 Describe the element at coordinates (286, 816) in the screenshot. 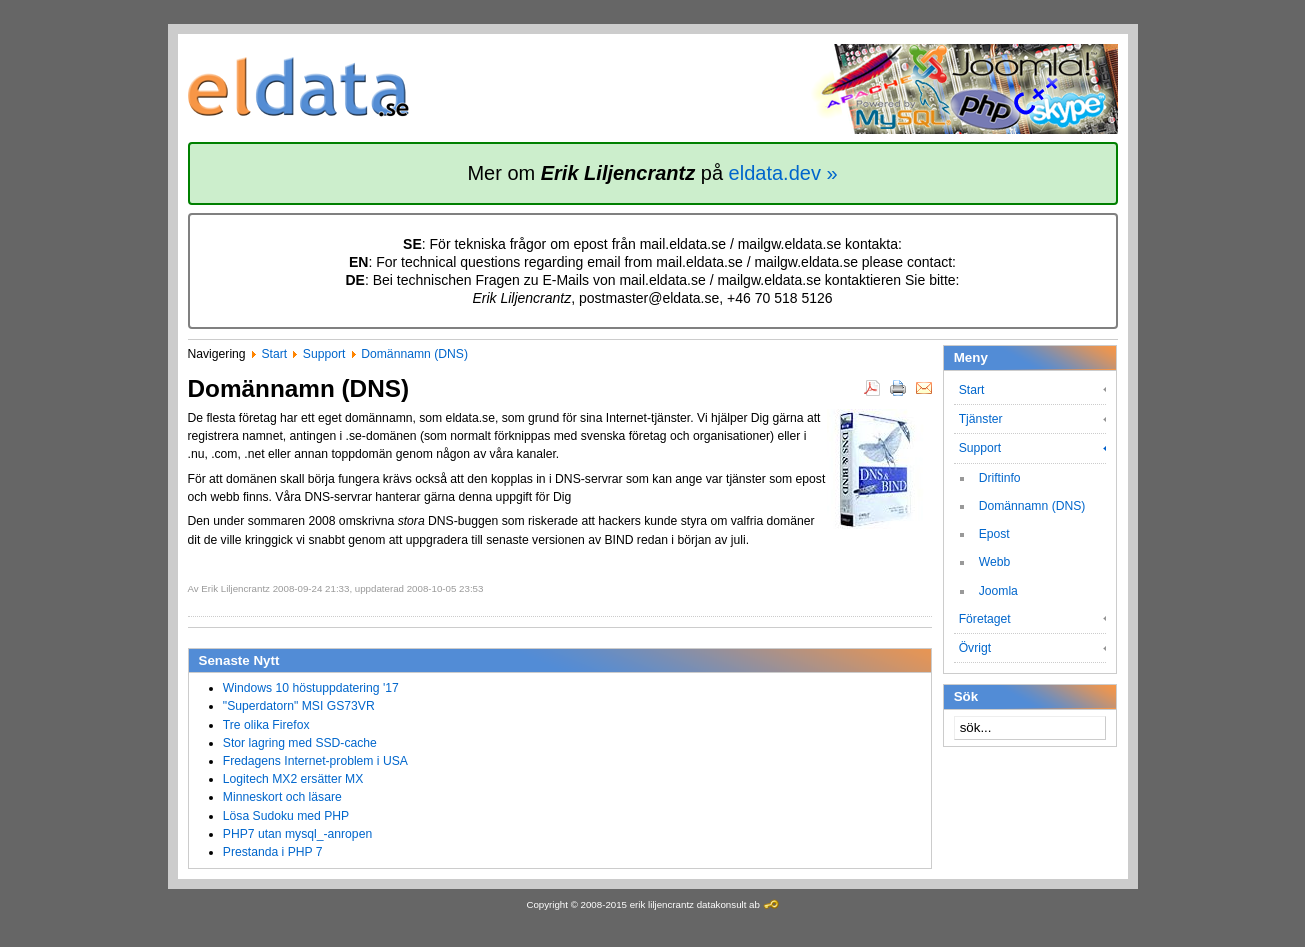

I see `Lösa Sudoku med PHP` at that location.